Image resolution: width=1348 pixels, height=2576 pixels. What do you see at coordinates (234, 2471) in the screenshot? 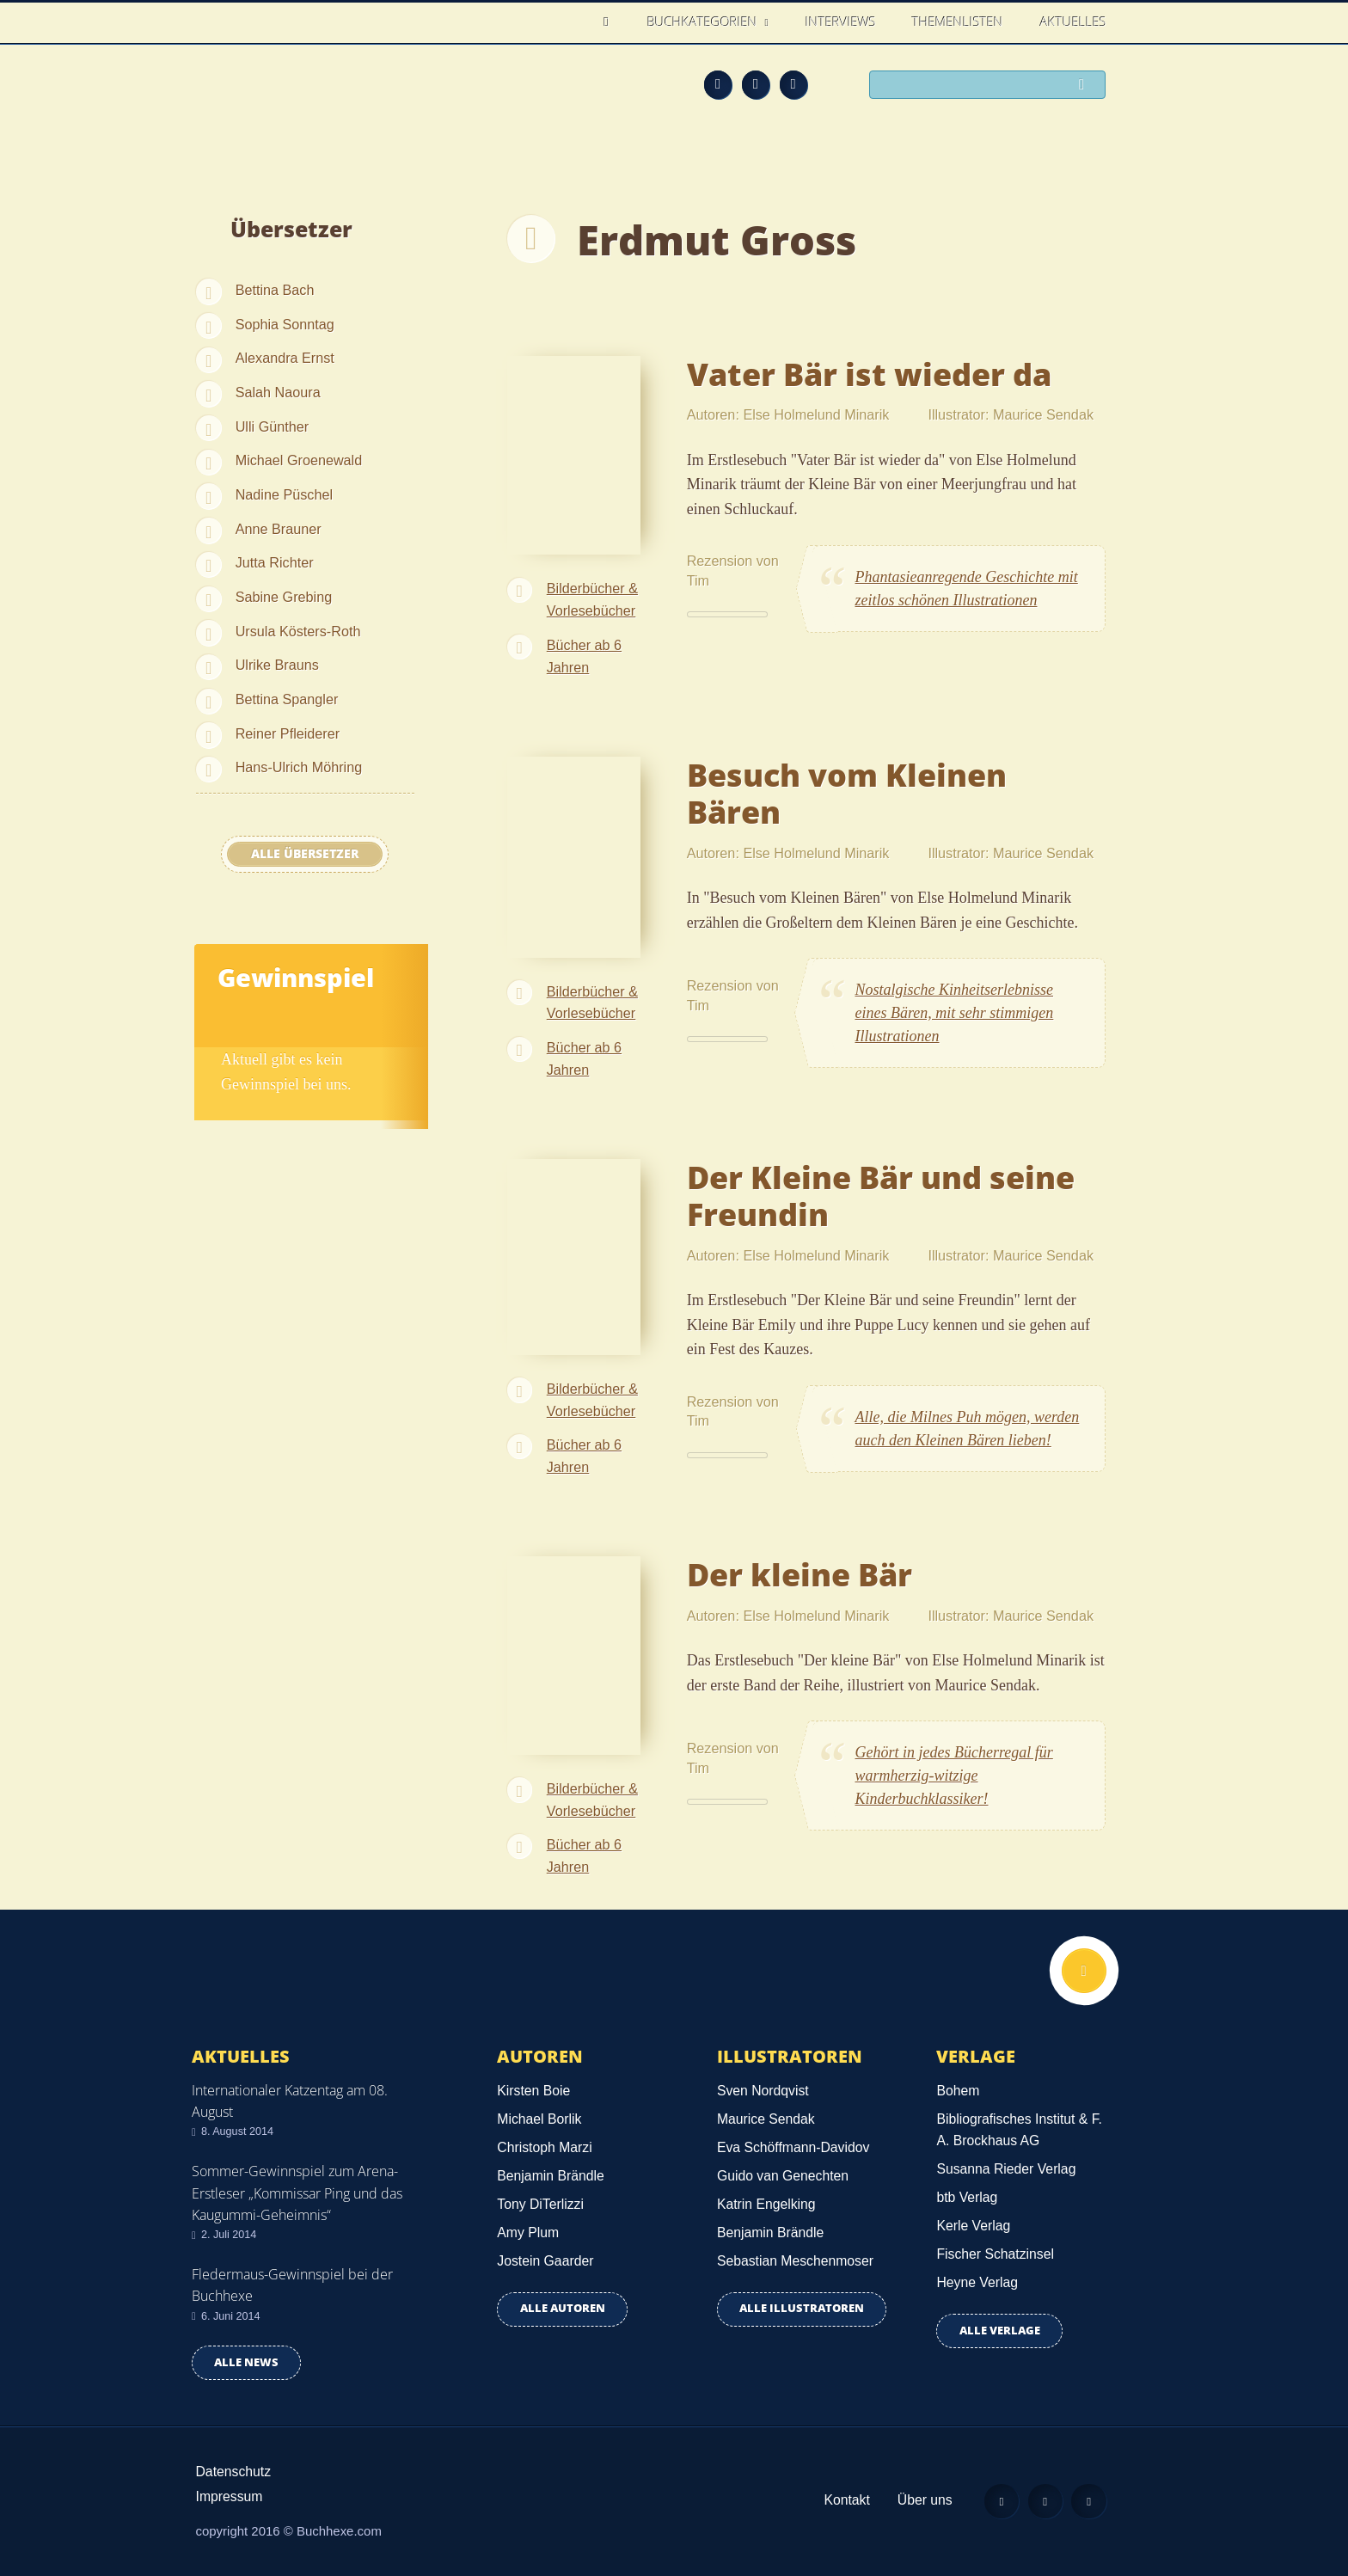
I see `Datenschutz` at bounding box center [234, 2471].